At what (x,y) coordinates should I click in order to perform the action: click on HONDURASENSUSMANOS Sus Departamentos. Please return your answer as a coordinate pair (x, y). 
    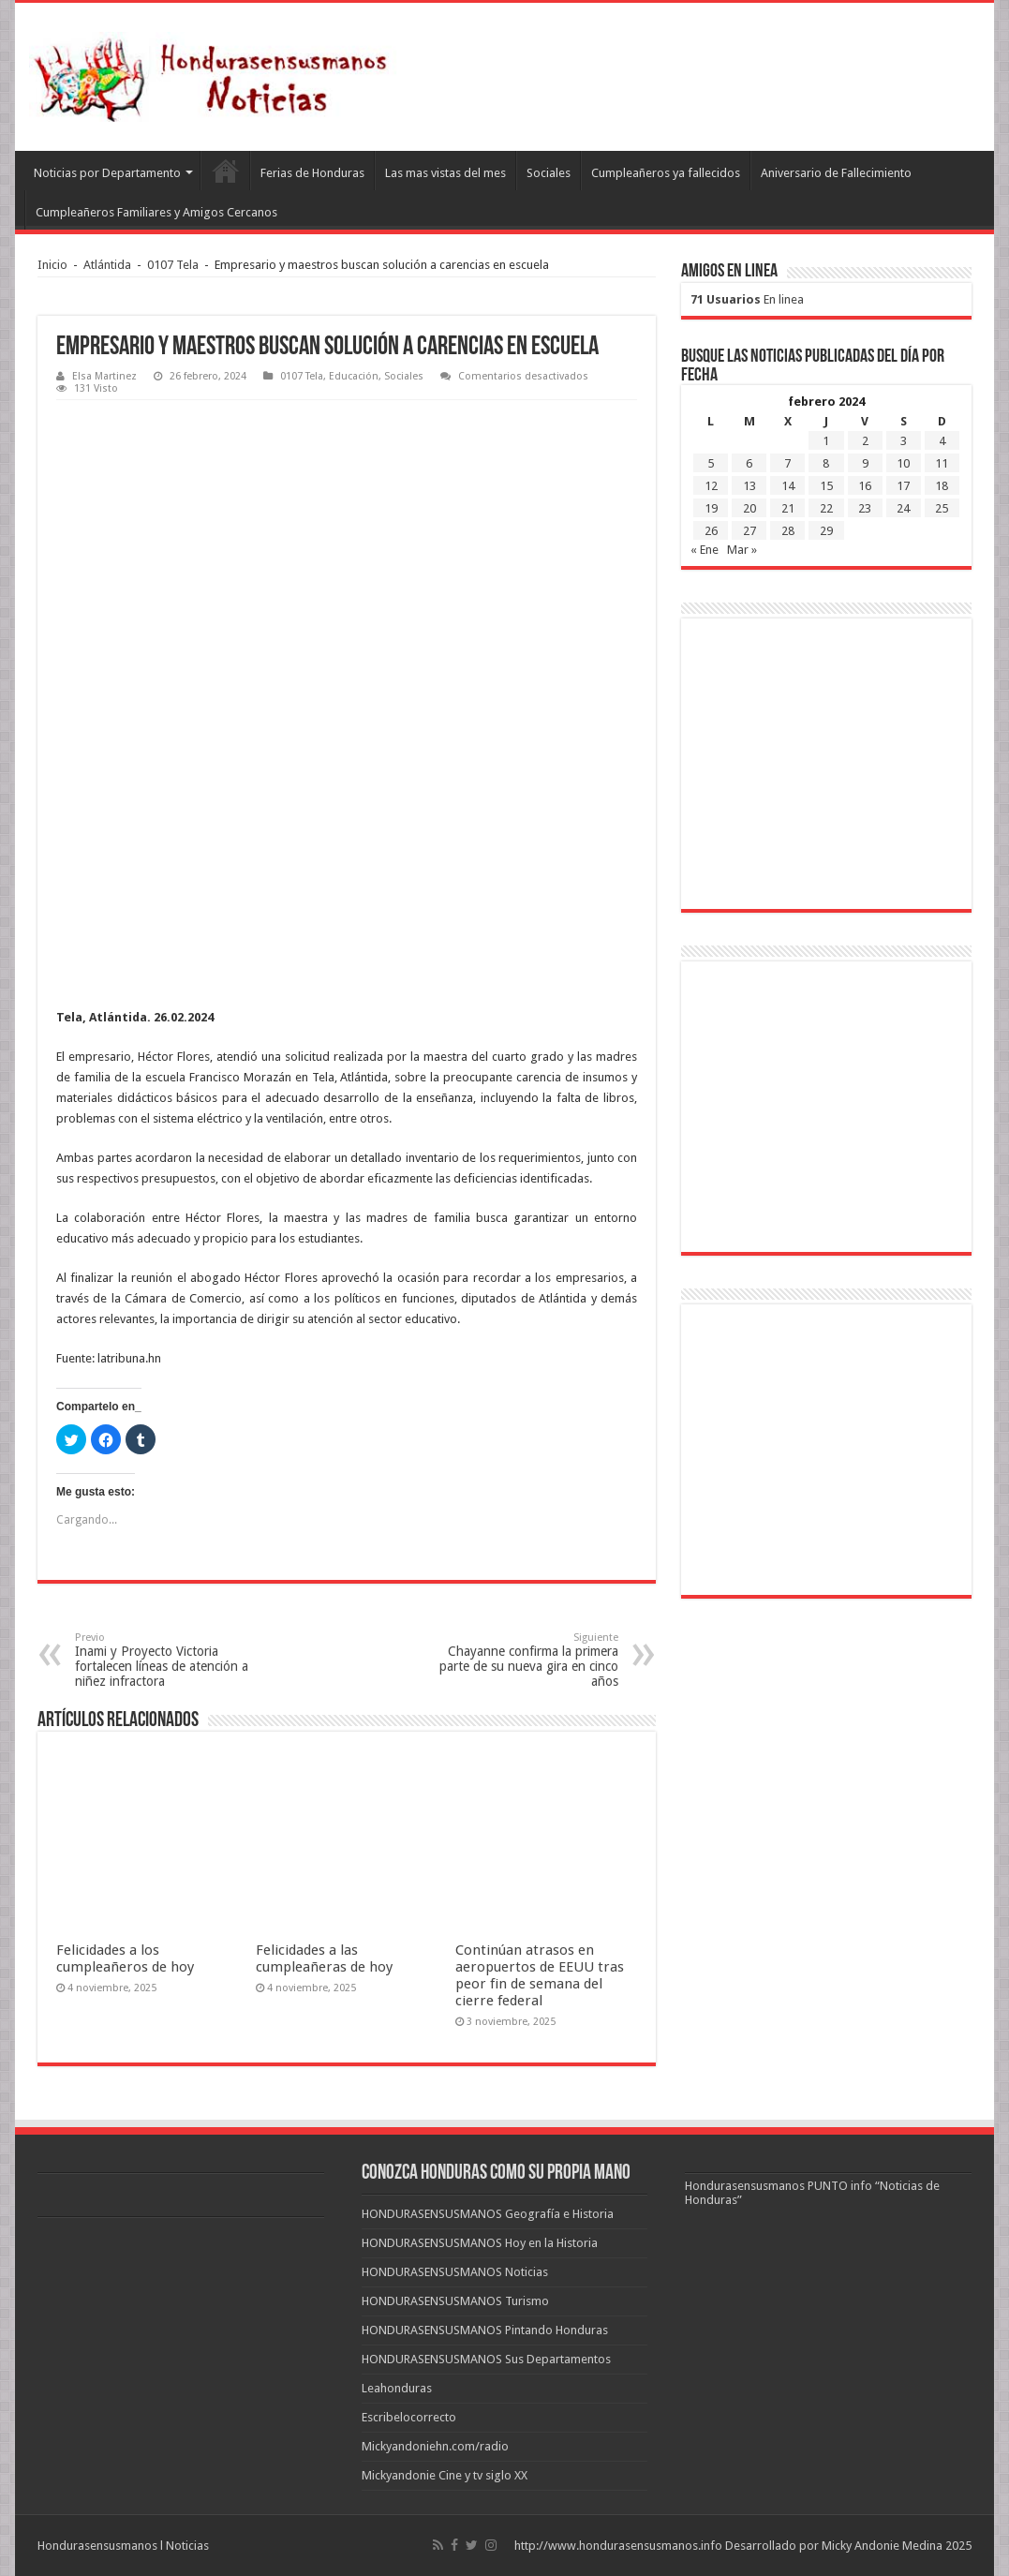
    Looking at the image, I should click on (486, 2359).